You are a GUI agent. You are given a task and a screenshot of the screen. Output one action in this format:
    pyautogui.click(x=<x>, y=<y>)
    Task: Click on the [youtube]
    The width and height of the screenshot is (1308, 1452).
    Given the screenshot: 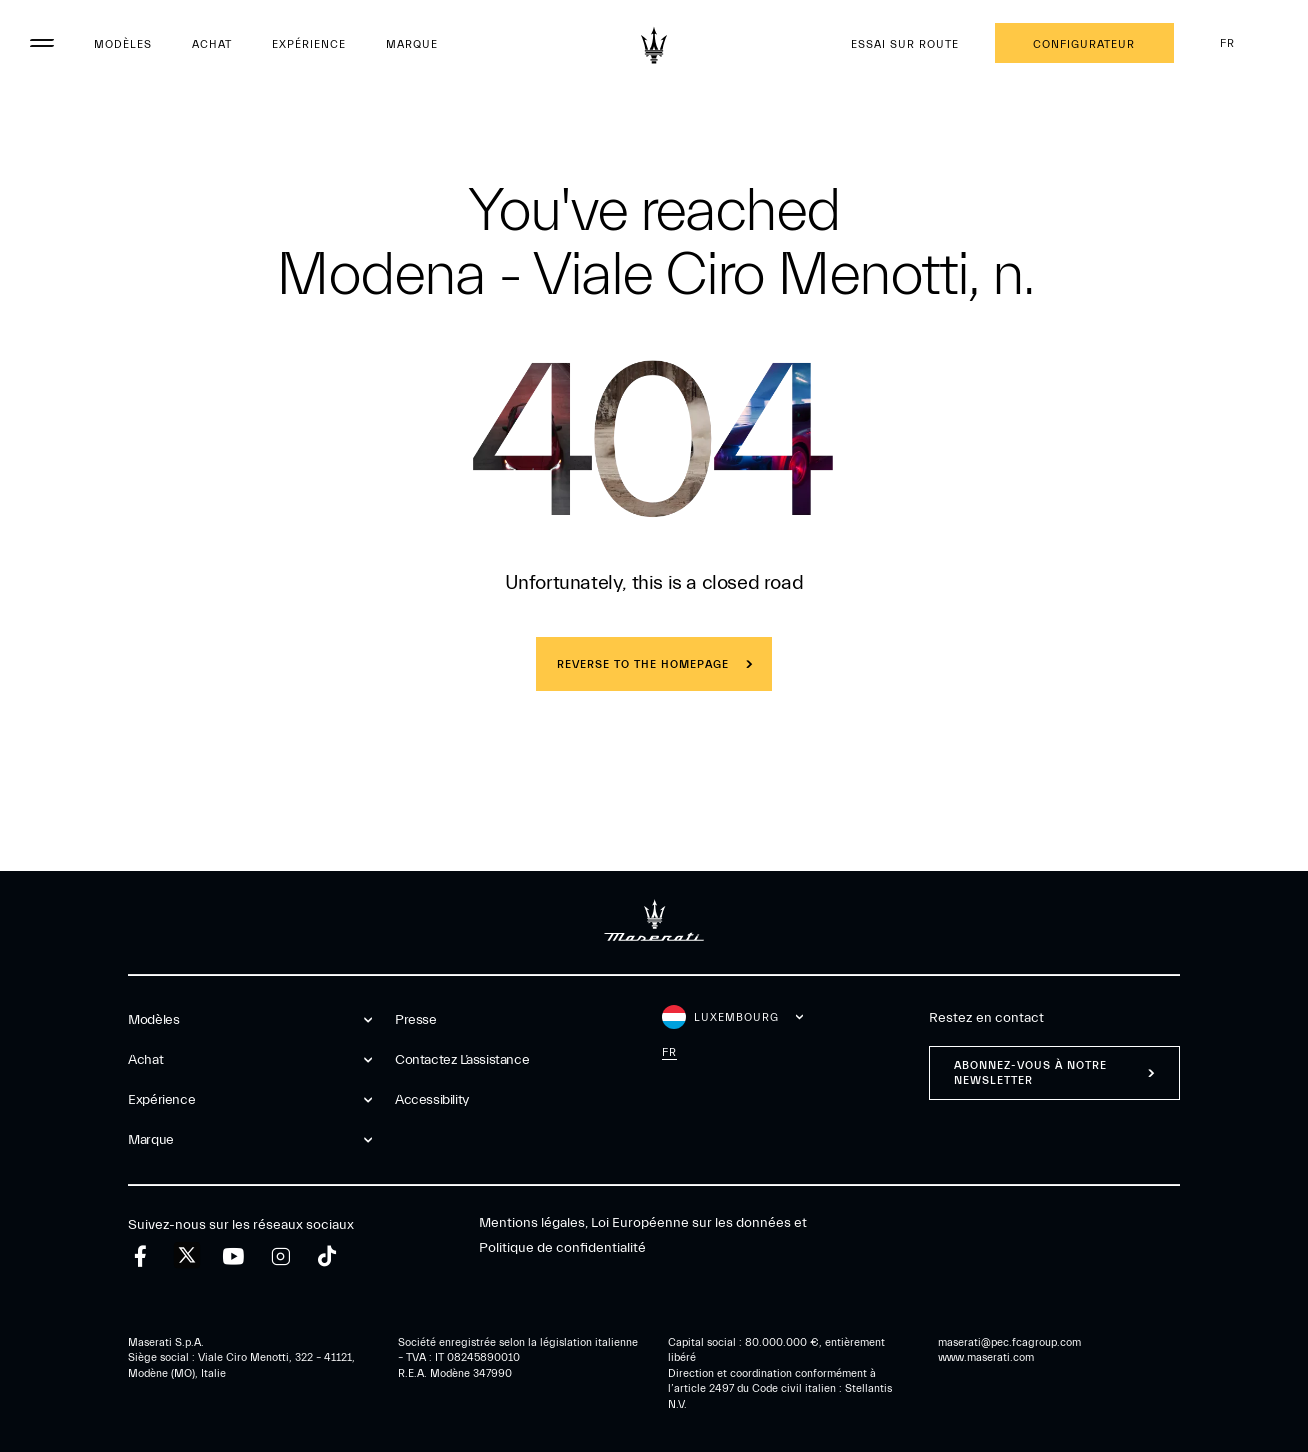 What is the action you would take?
    pyautogui.click(x=233, y=1256)
    